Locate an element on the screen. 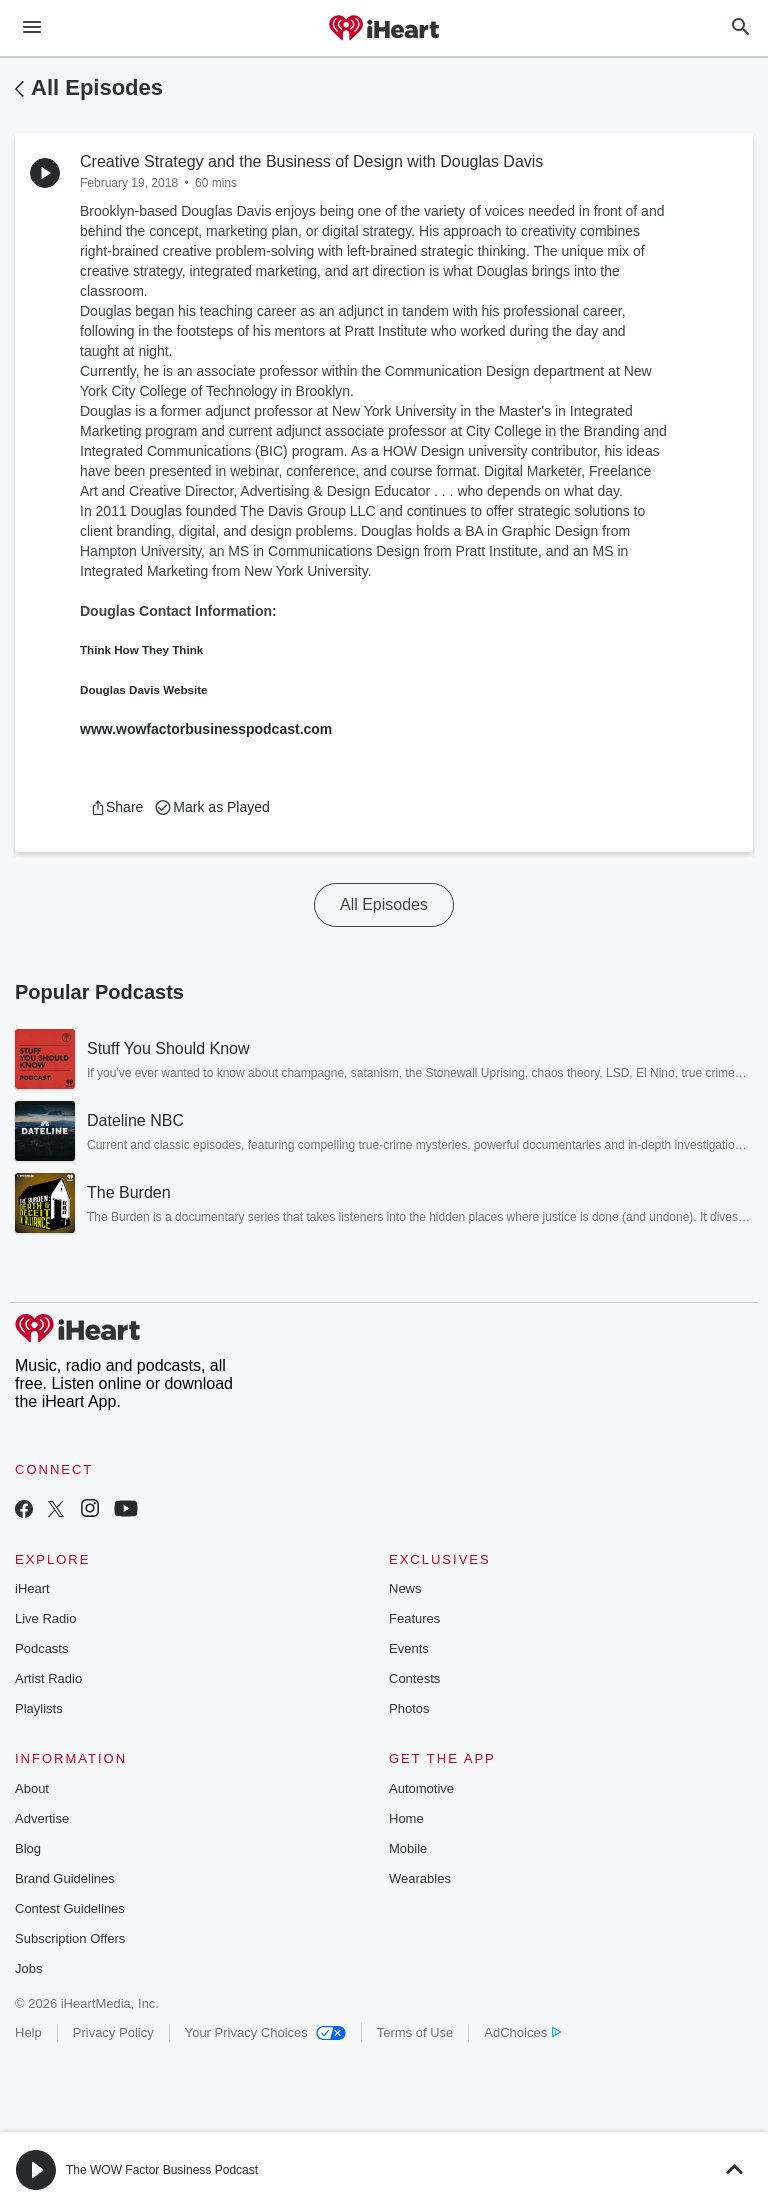 The width and height of the screenshot is (768, 2207). Photos is located at coordinates (409, 1708).